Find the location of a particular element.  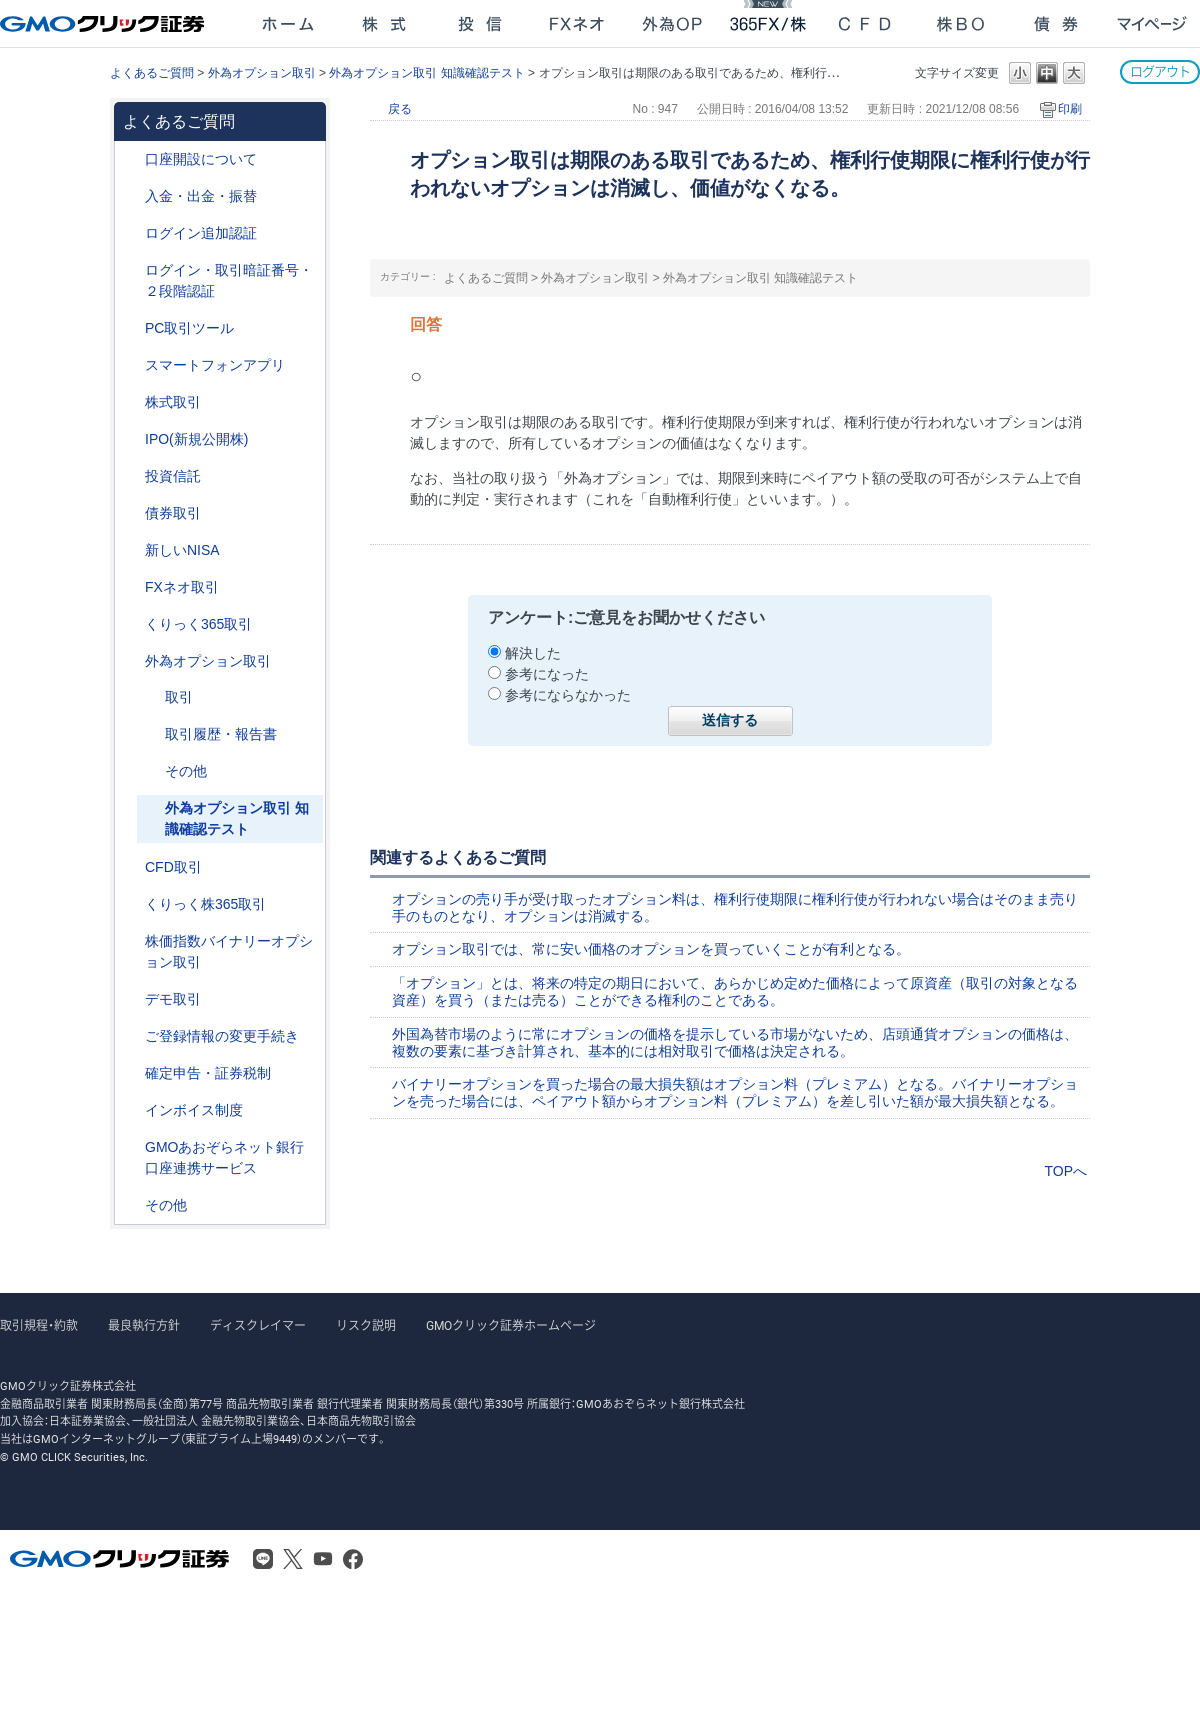

株式取引 is located at coordinates (173, 402).